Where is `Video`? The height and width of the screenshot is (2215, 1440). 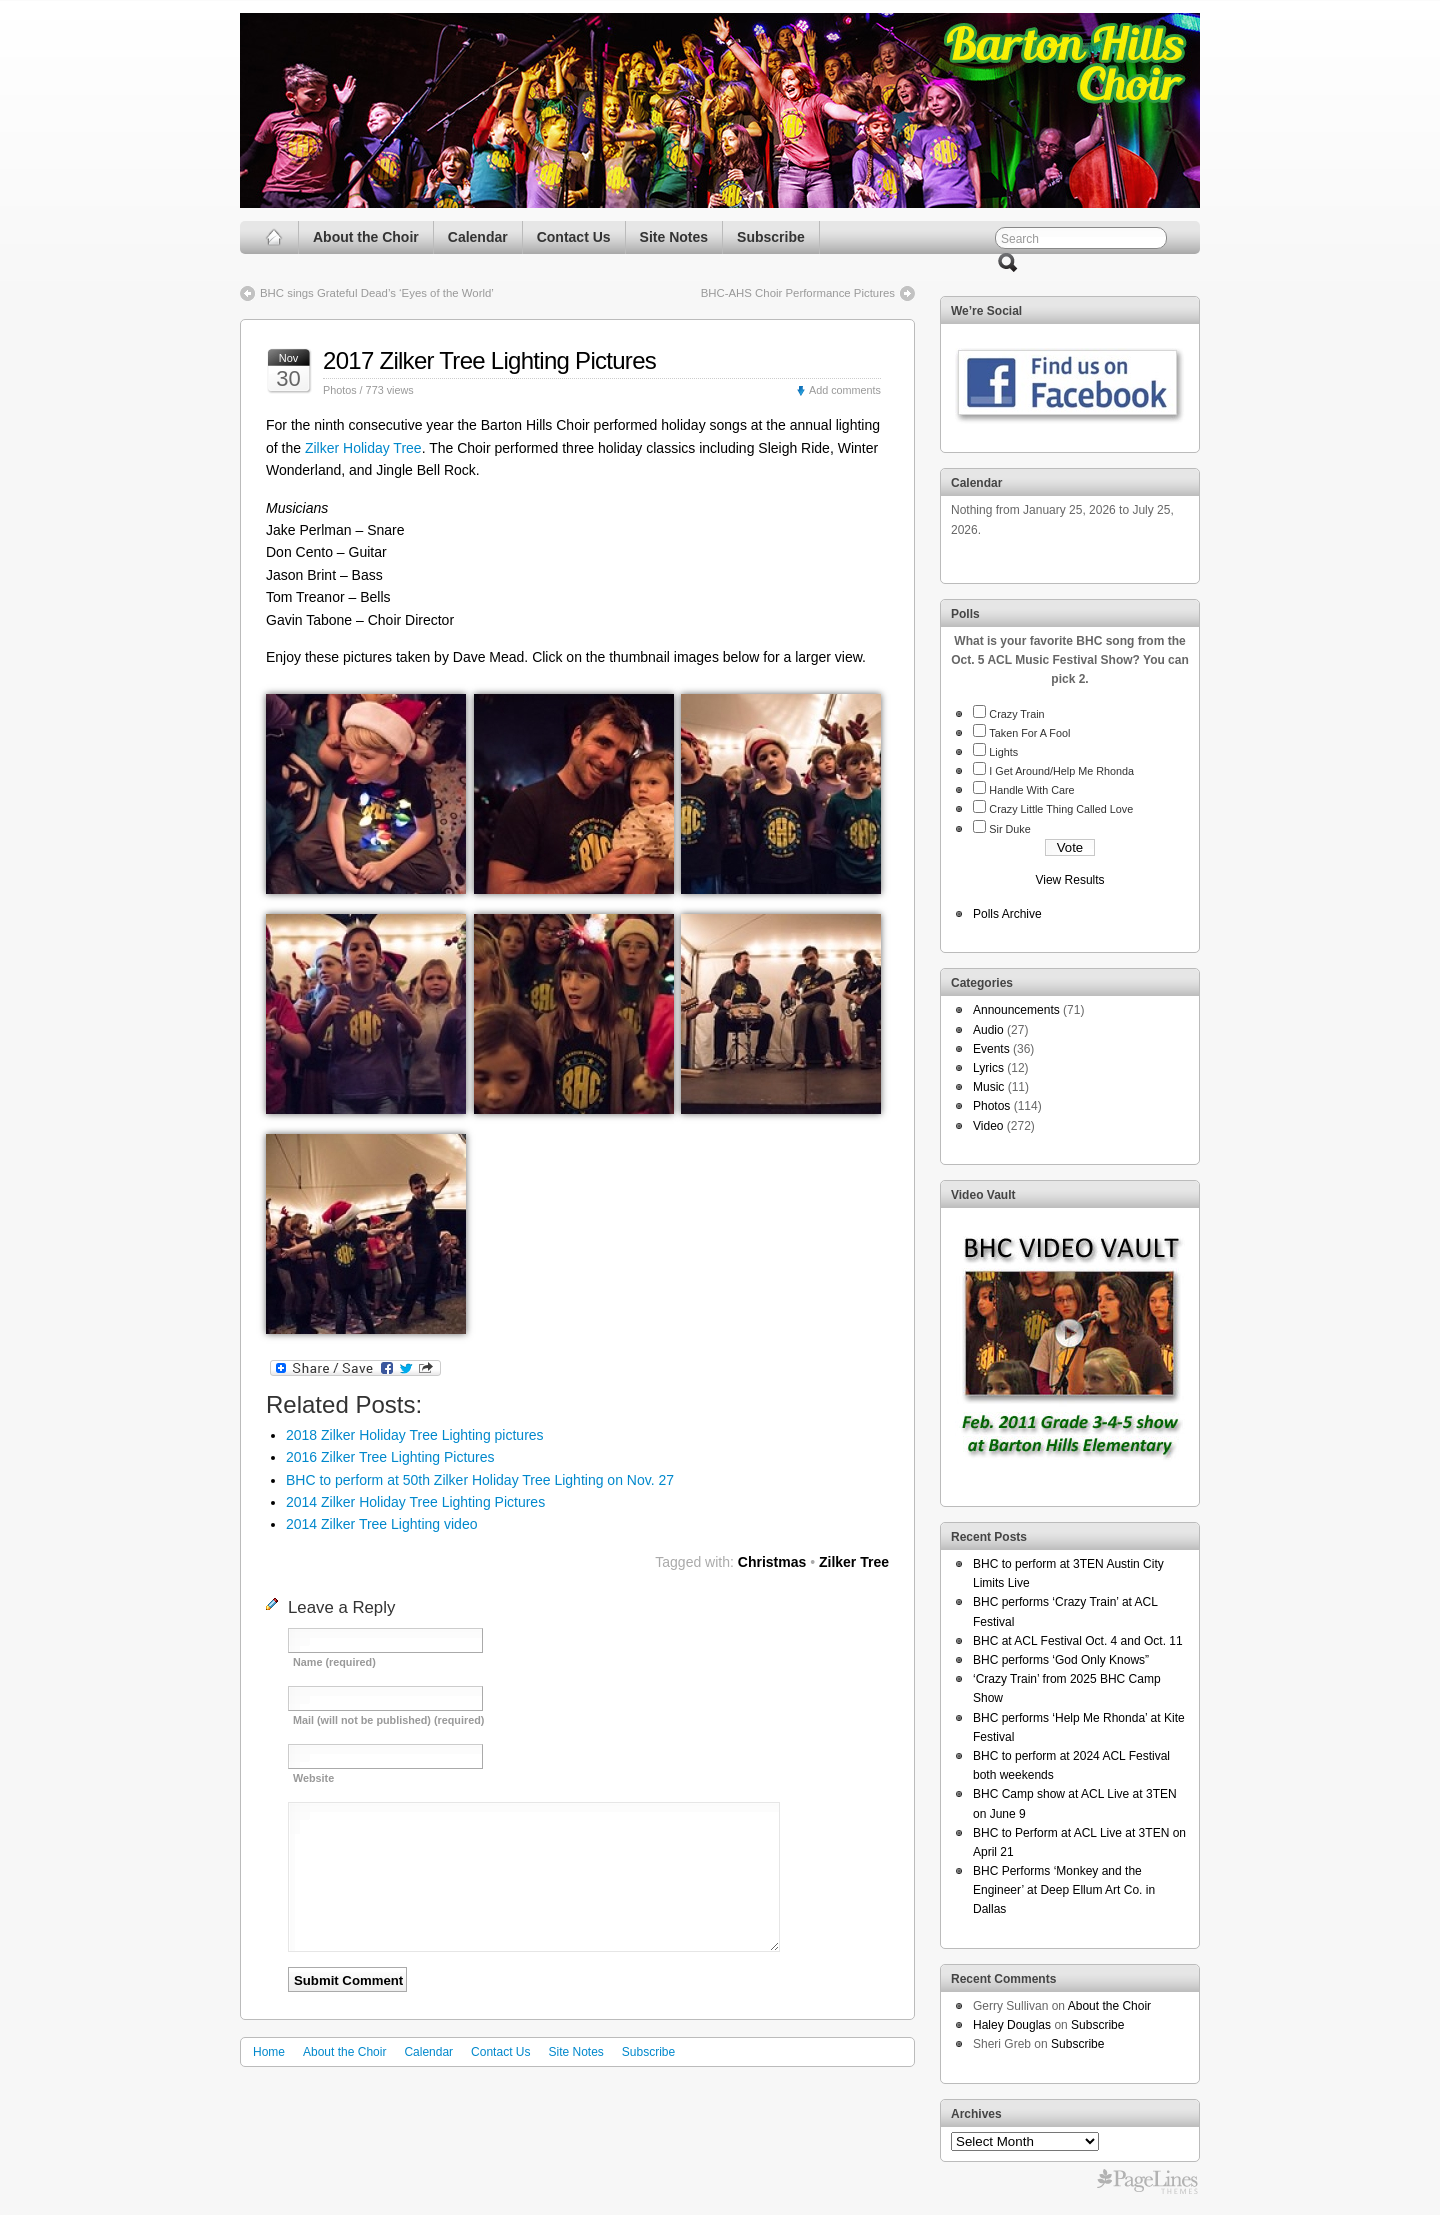 Video is located at coordinates (988, 1126).